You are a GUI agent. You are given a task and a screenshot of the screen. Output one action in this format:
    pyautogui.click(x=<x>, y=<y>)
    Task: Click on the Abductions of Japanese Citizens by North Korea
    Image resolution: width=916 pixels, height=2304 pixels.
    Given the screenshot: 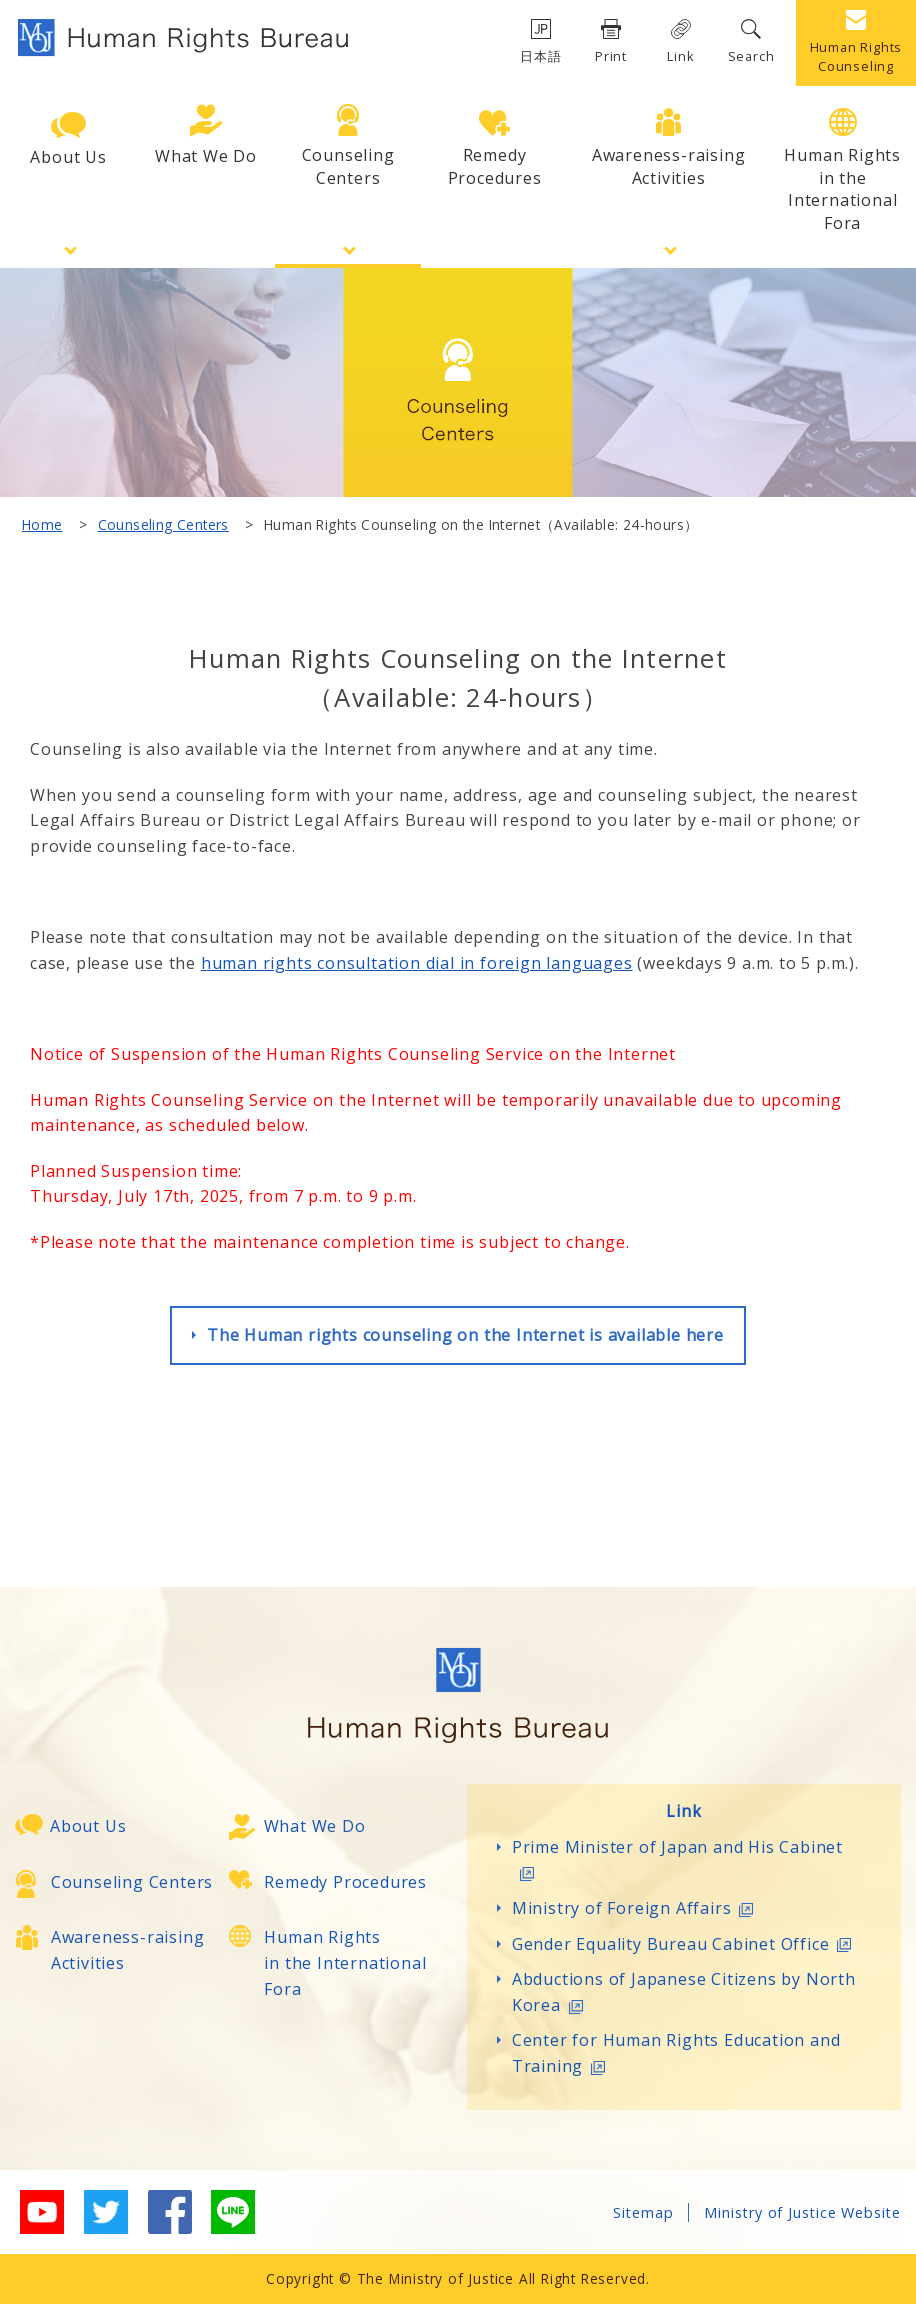 What is the action you would take?
    pyautogui.click(x=684, y=1992)
    